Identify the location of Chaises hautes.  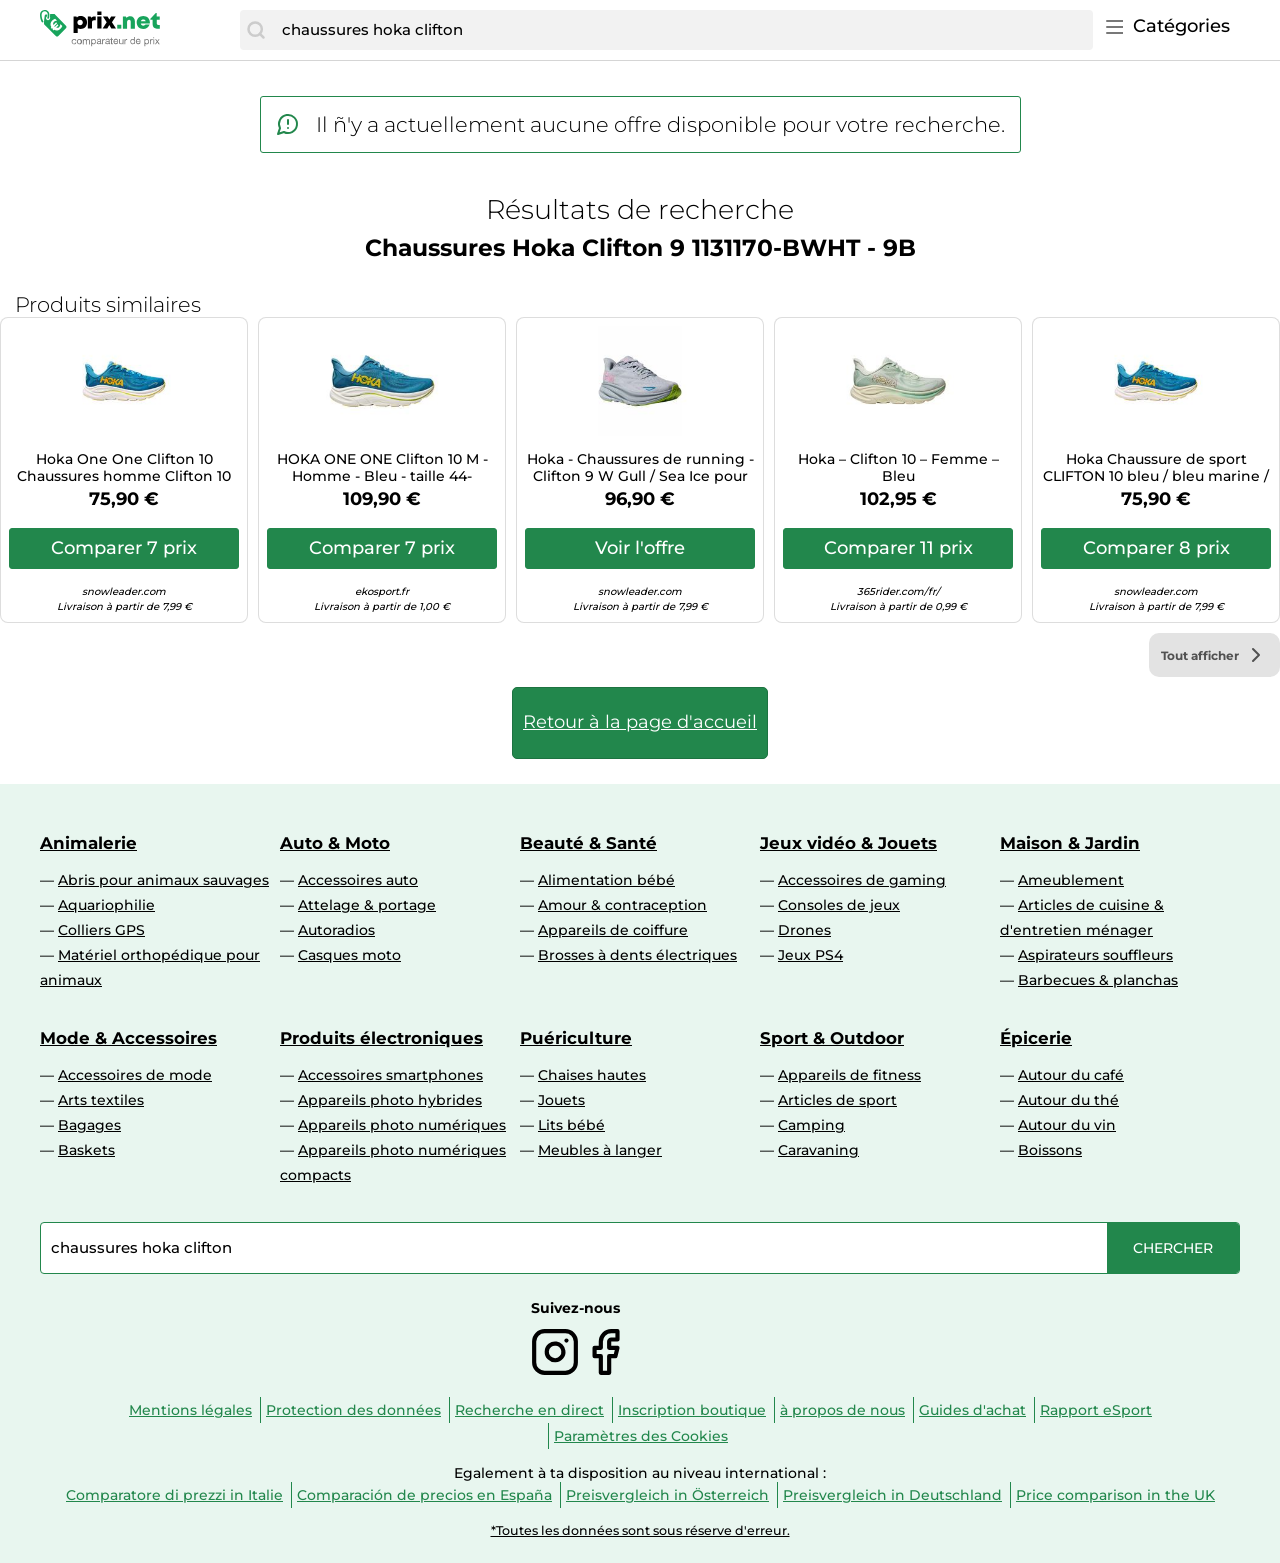
(592, 1075).